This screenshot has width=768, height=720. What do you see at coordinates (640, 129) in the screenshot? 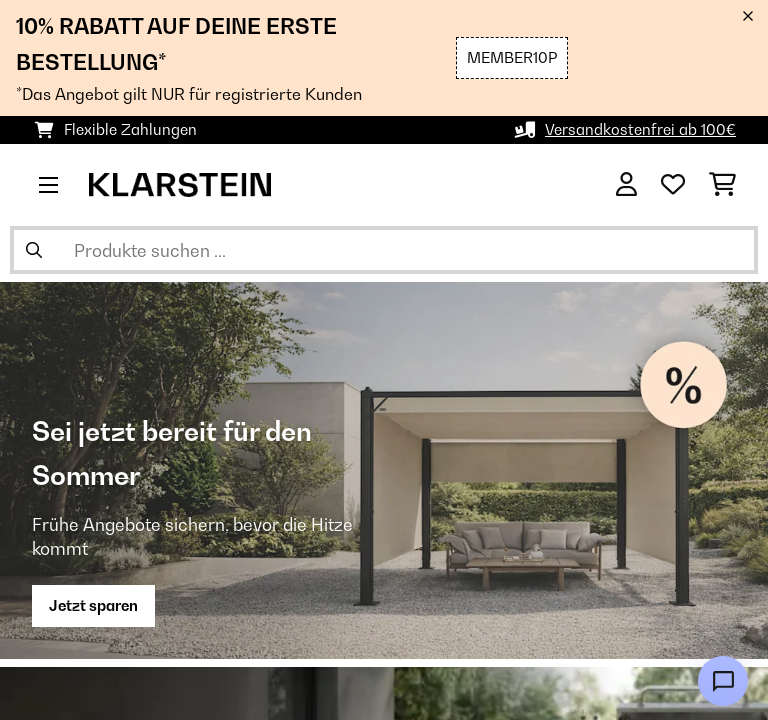
I see `Versandkostenfrei ab 100€` at bounding box center [640, 129].